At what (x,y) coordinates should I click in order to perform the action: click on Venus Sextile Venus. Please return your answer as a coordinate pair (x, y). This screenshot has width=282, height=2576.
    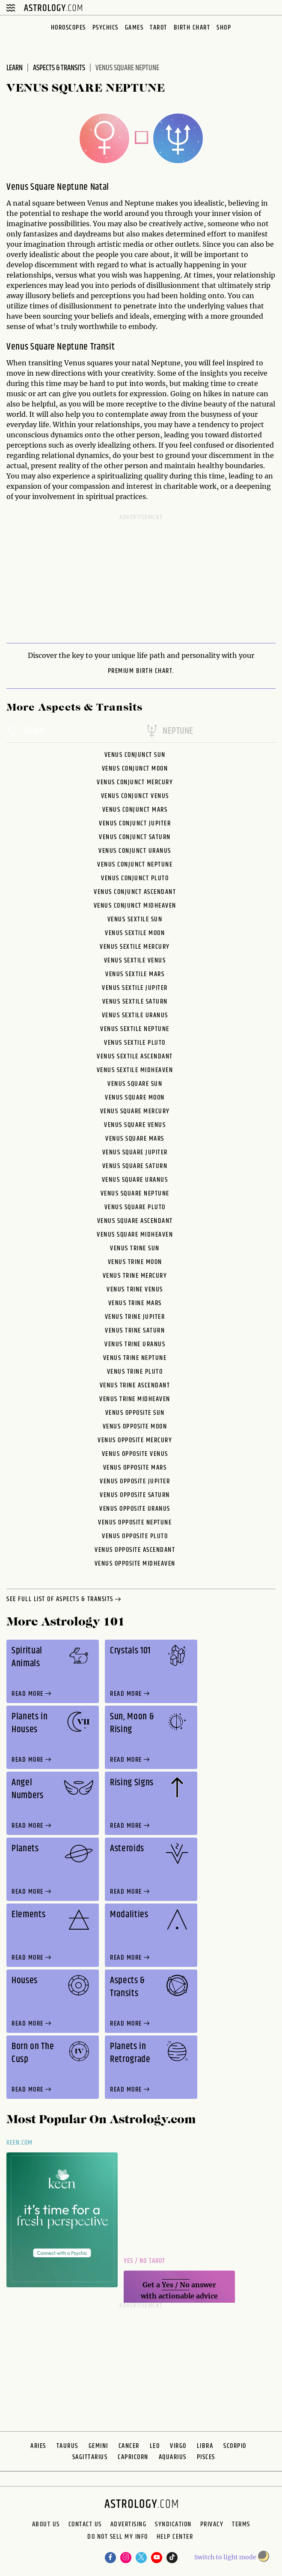
    Looking at the image, I should click on (135, 960).